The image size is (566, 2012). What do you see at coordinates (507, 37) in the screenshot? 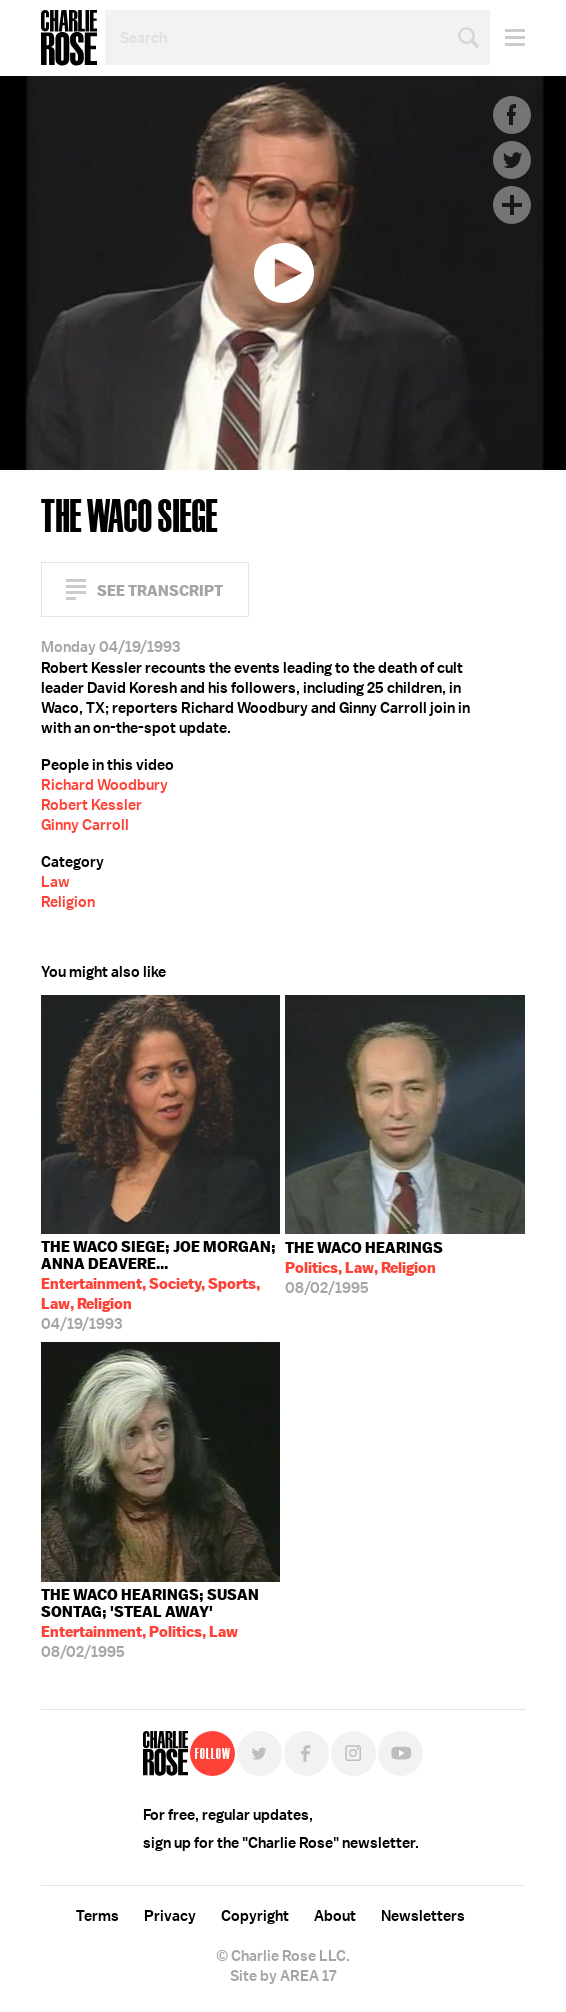
I see `Menu` at bounding box center [507, 37].